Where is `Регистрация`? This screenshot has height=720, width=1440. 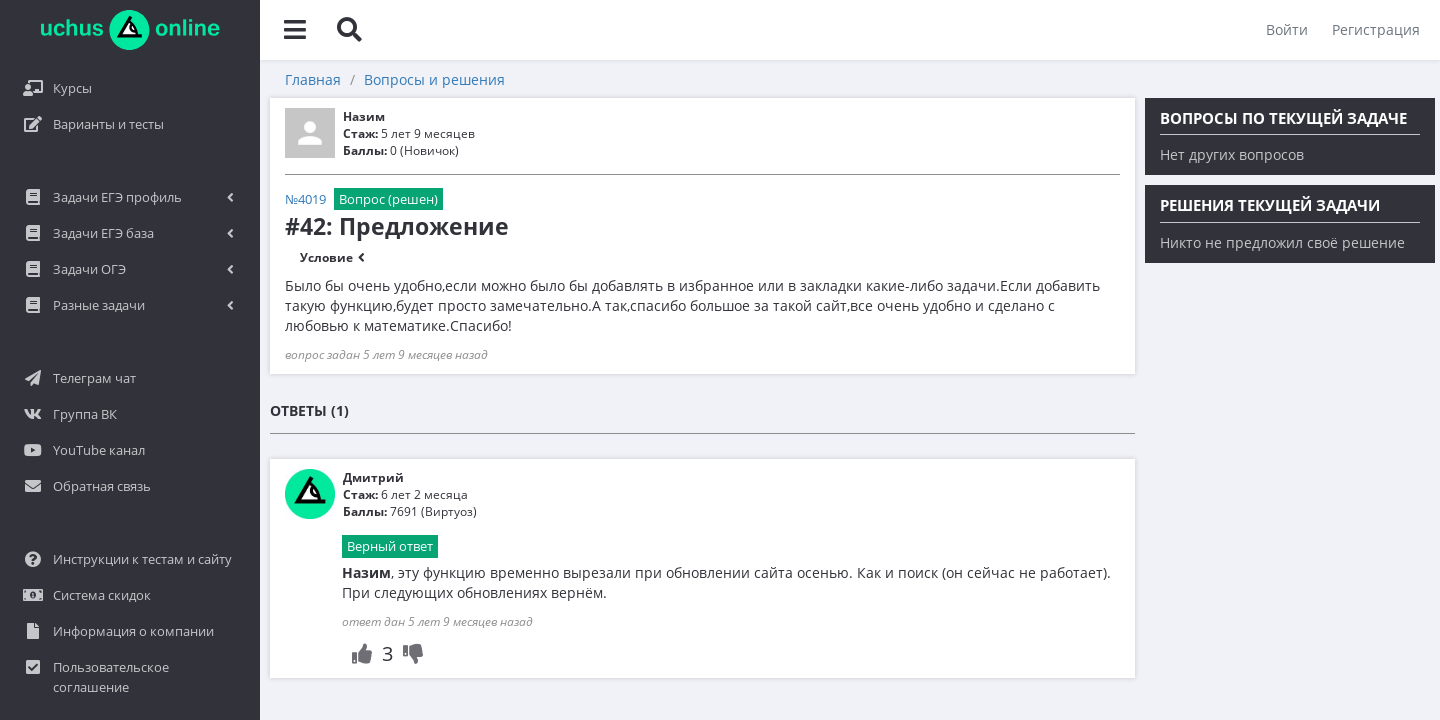 Регистрация is located at coordinates (1376, 29).